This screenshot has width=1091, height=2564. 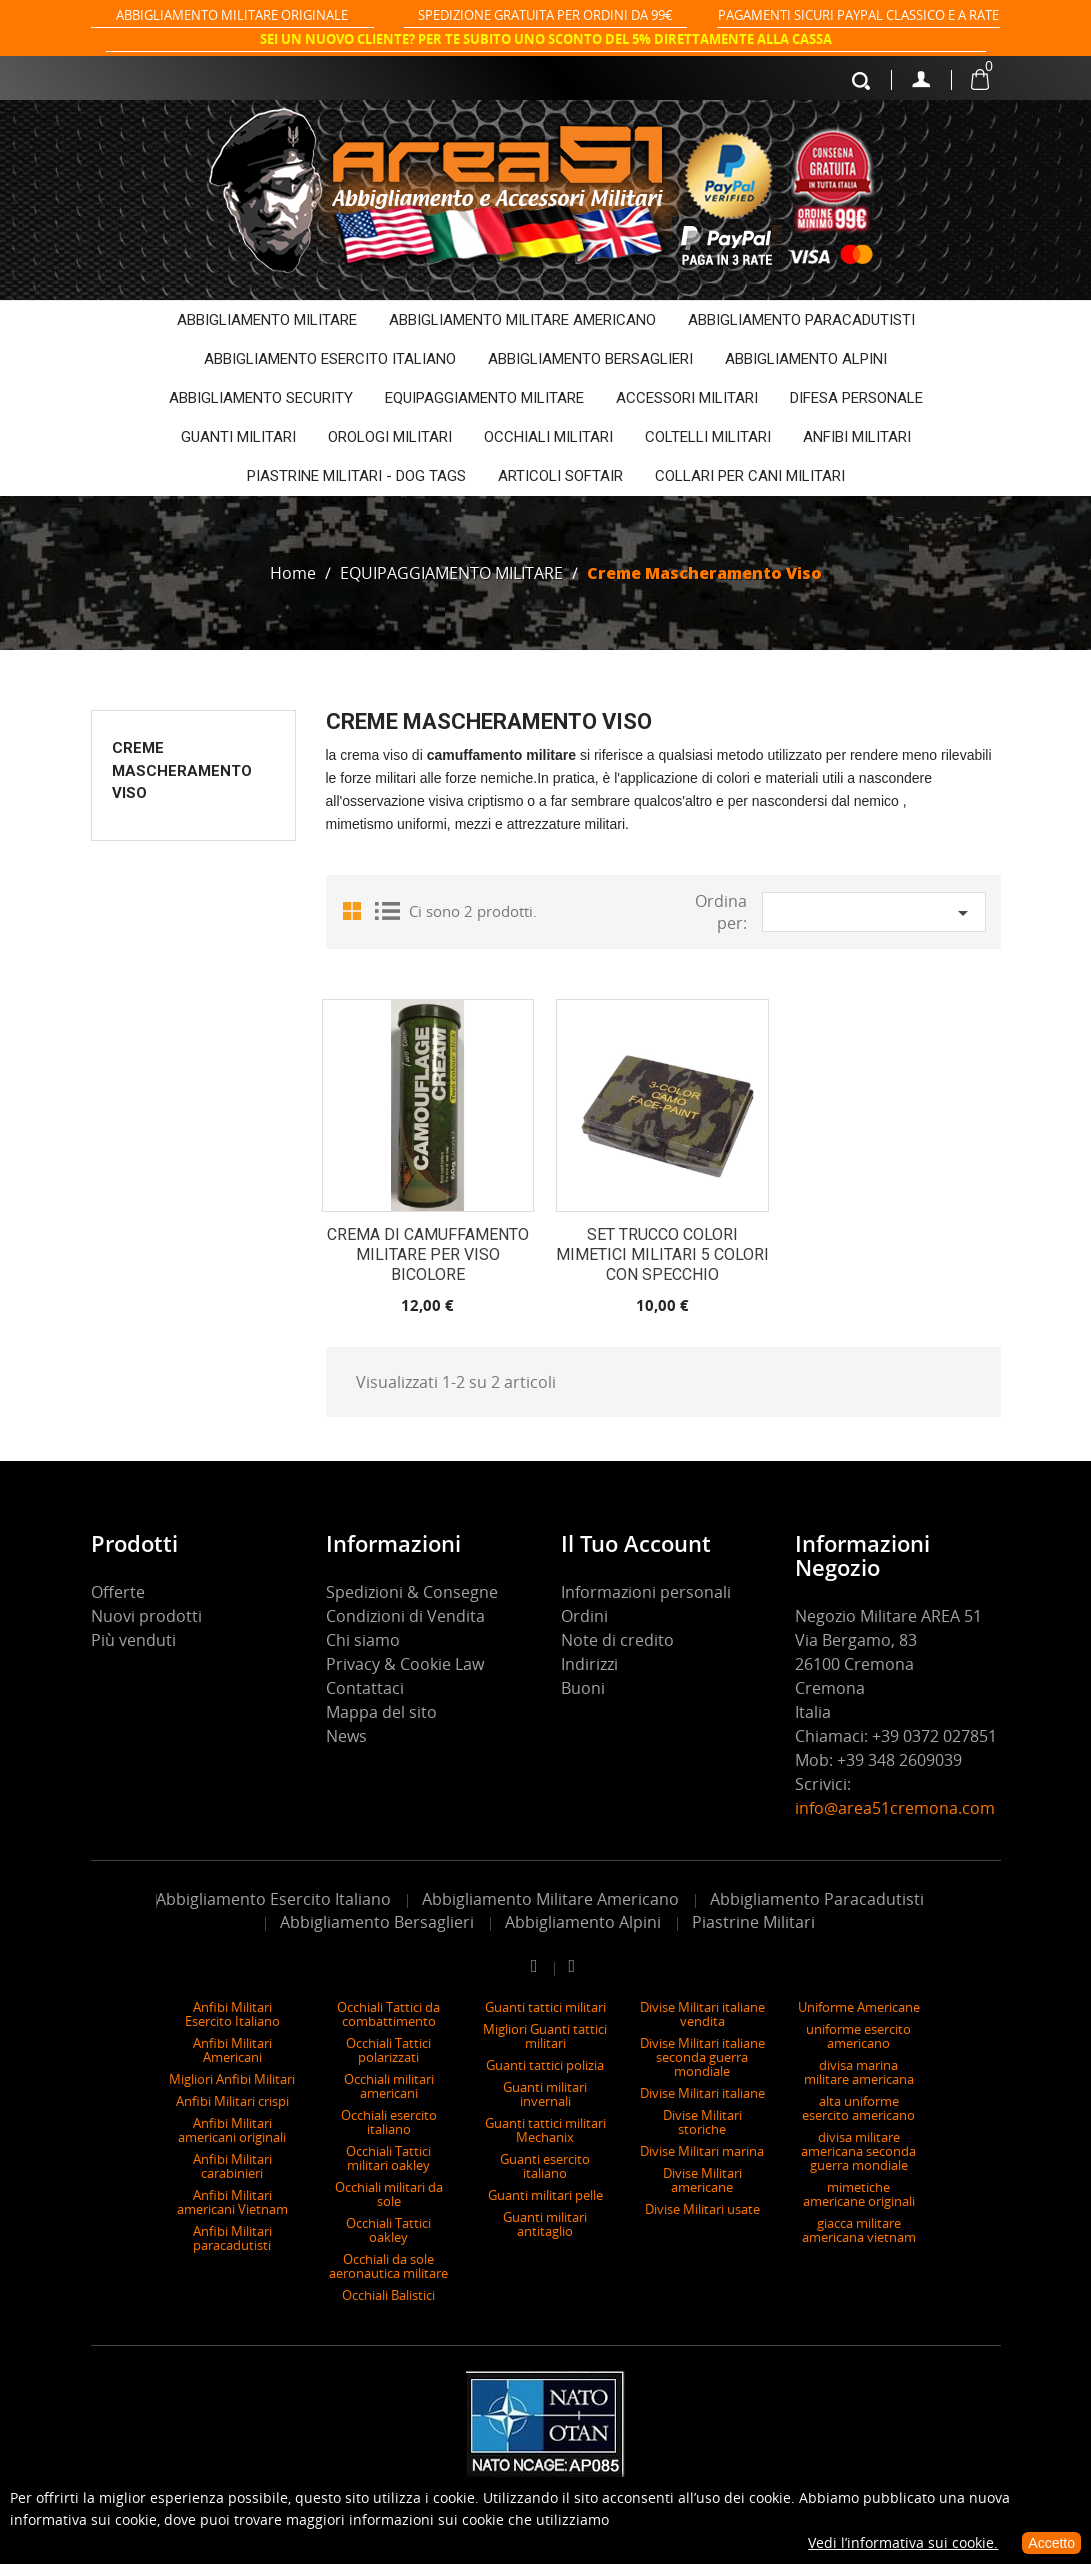 What do you see at coordinates (856, 398) in the screenshot?
I see `DIFESA PERSONALE` at bounding box center [856, 398].